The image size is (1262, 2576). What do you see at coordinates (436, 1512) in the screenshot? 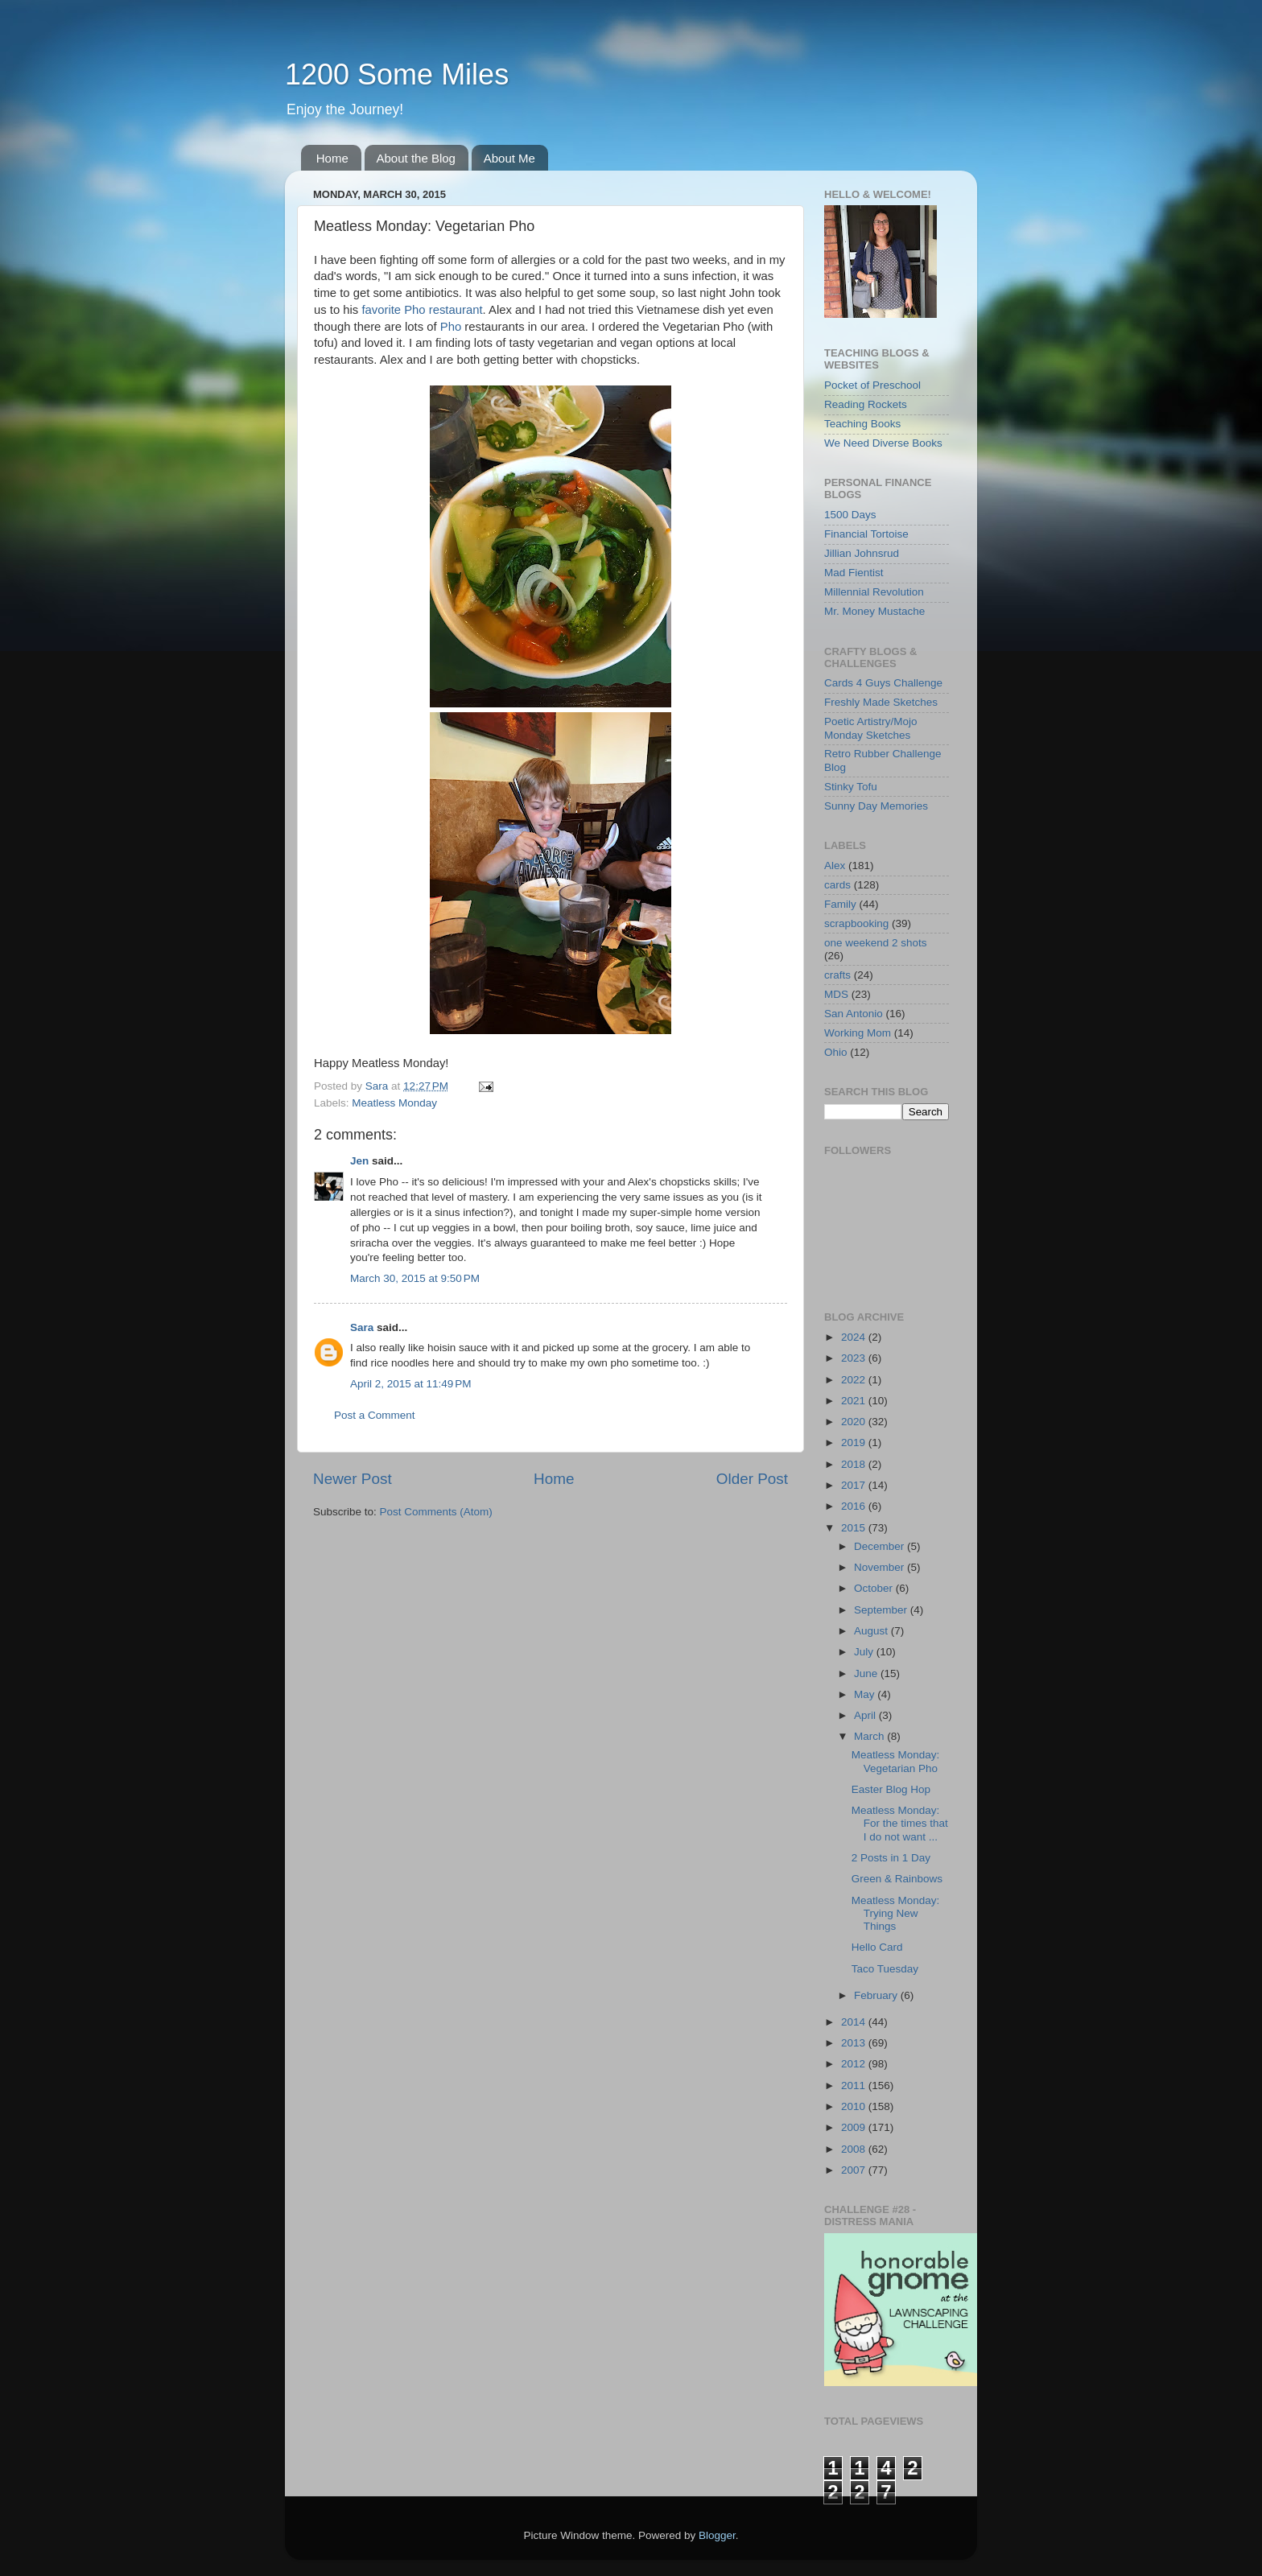
I see `Post Comments (Atom)` at bounding box center [436, 1512].